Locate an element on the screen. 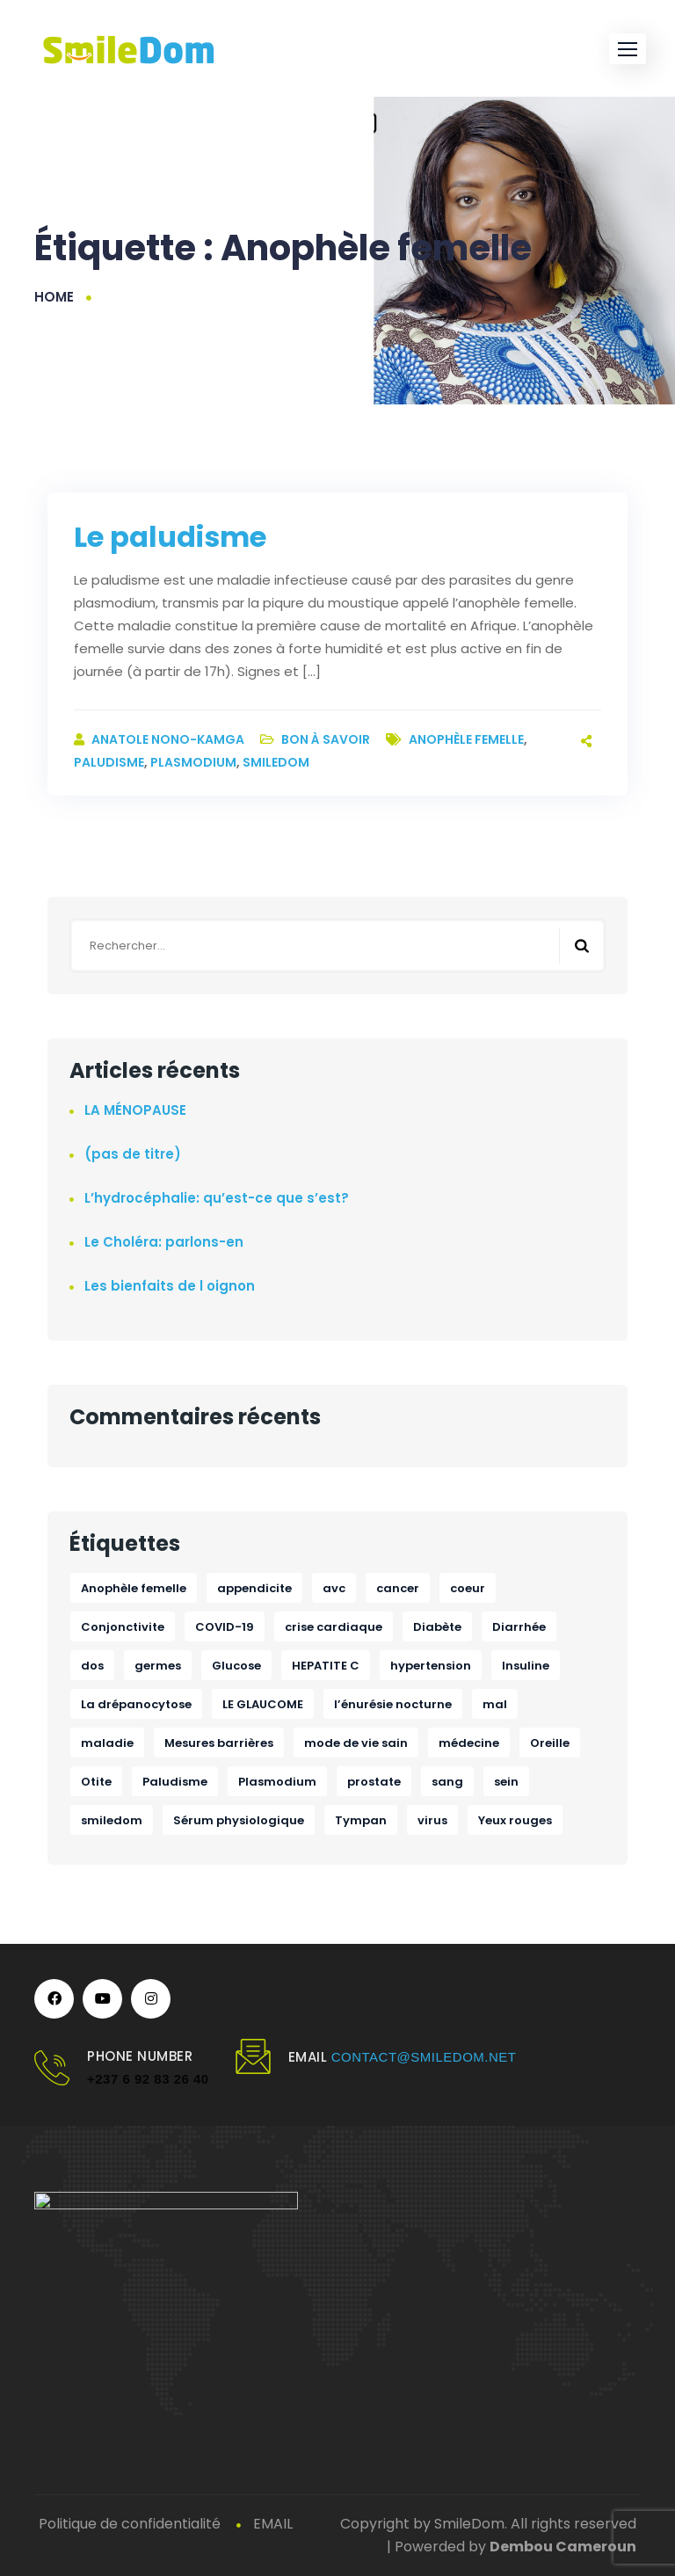  Glucose [Glucose (1 élément)] is located at coordinates (236, 1665).